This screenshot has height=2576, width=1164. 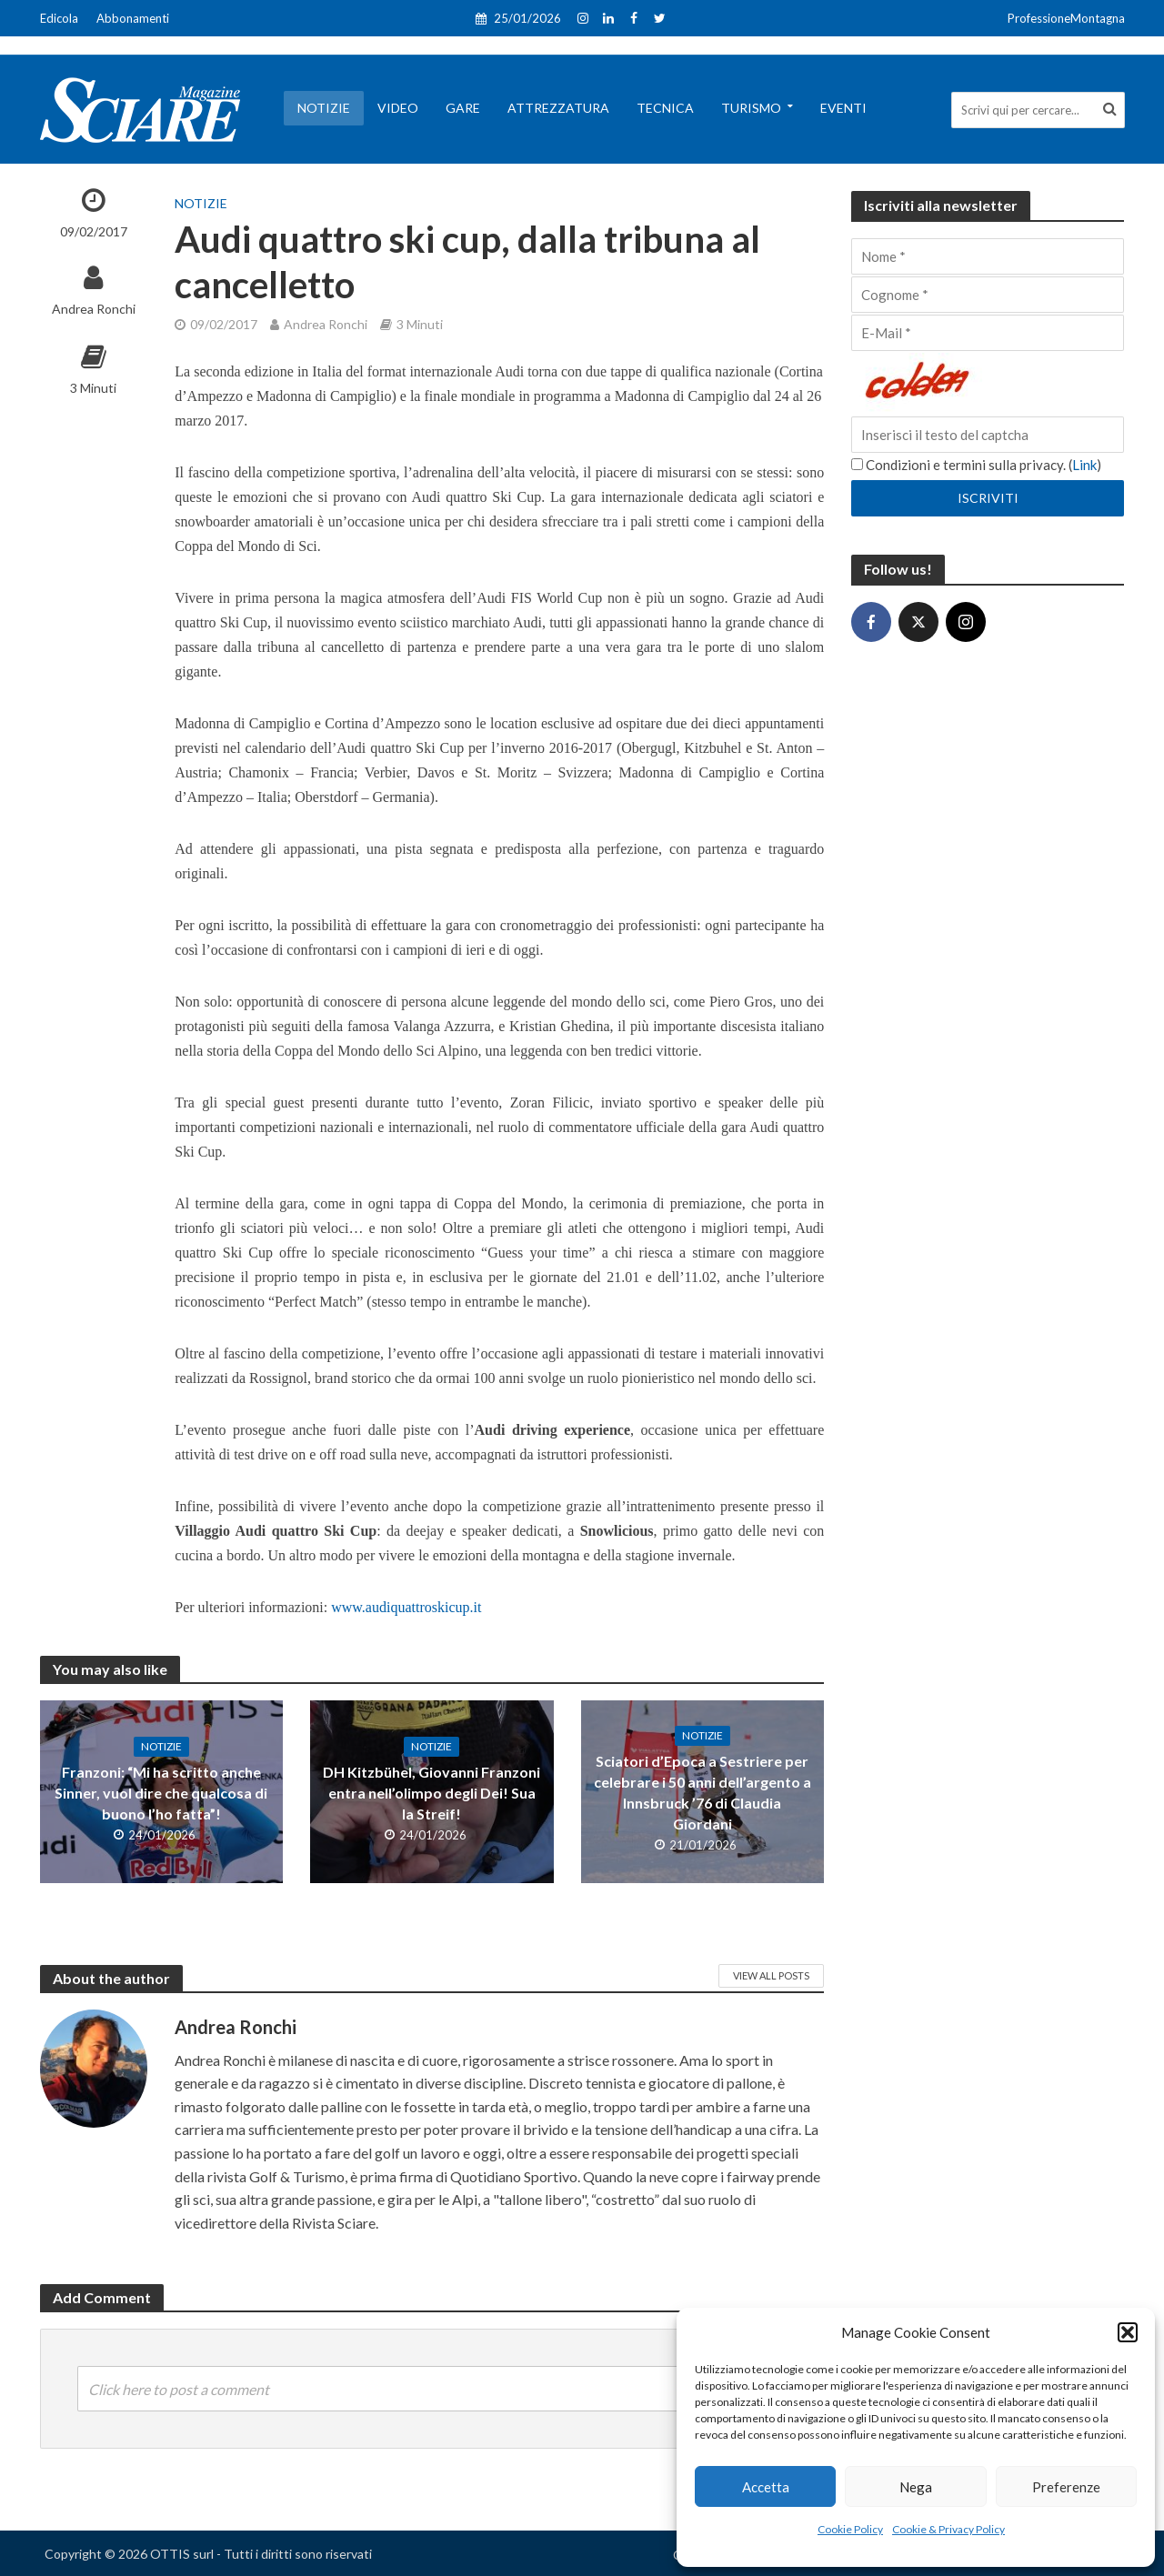 I want to click on Link, so click(x=1084, y=464).